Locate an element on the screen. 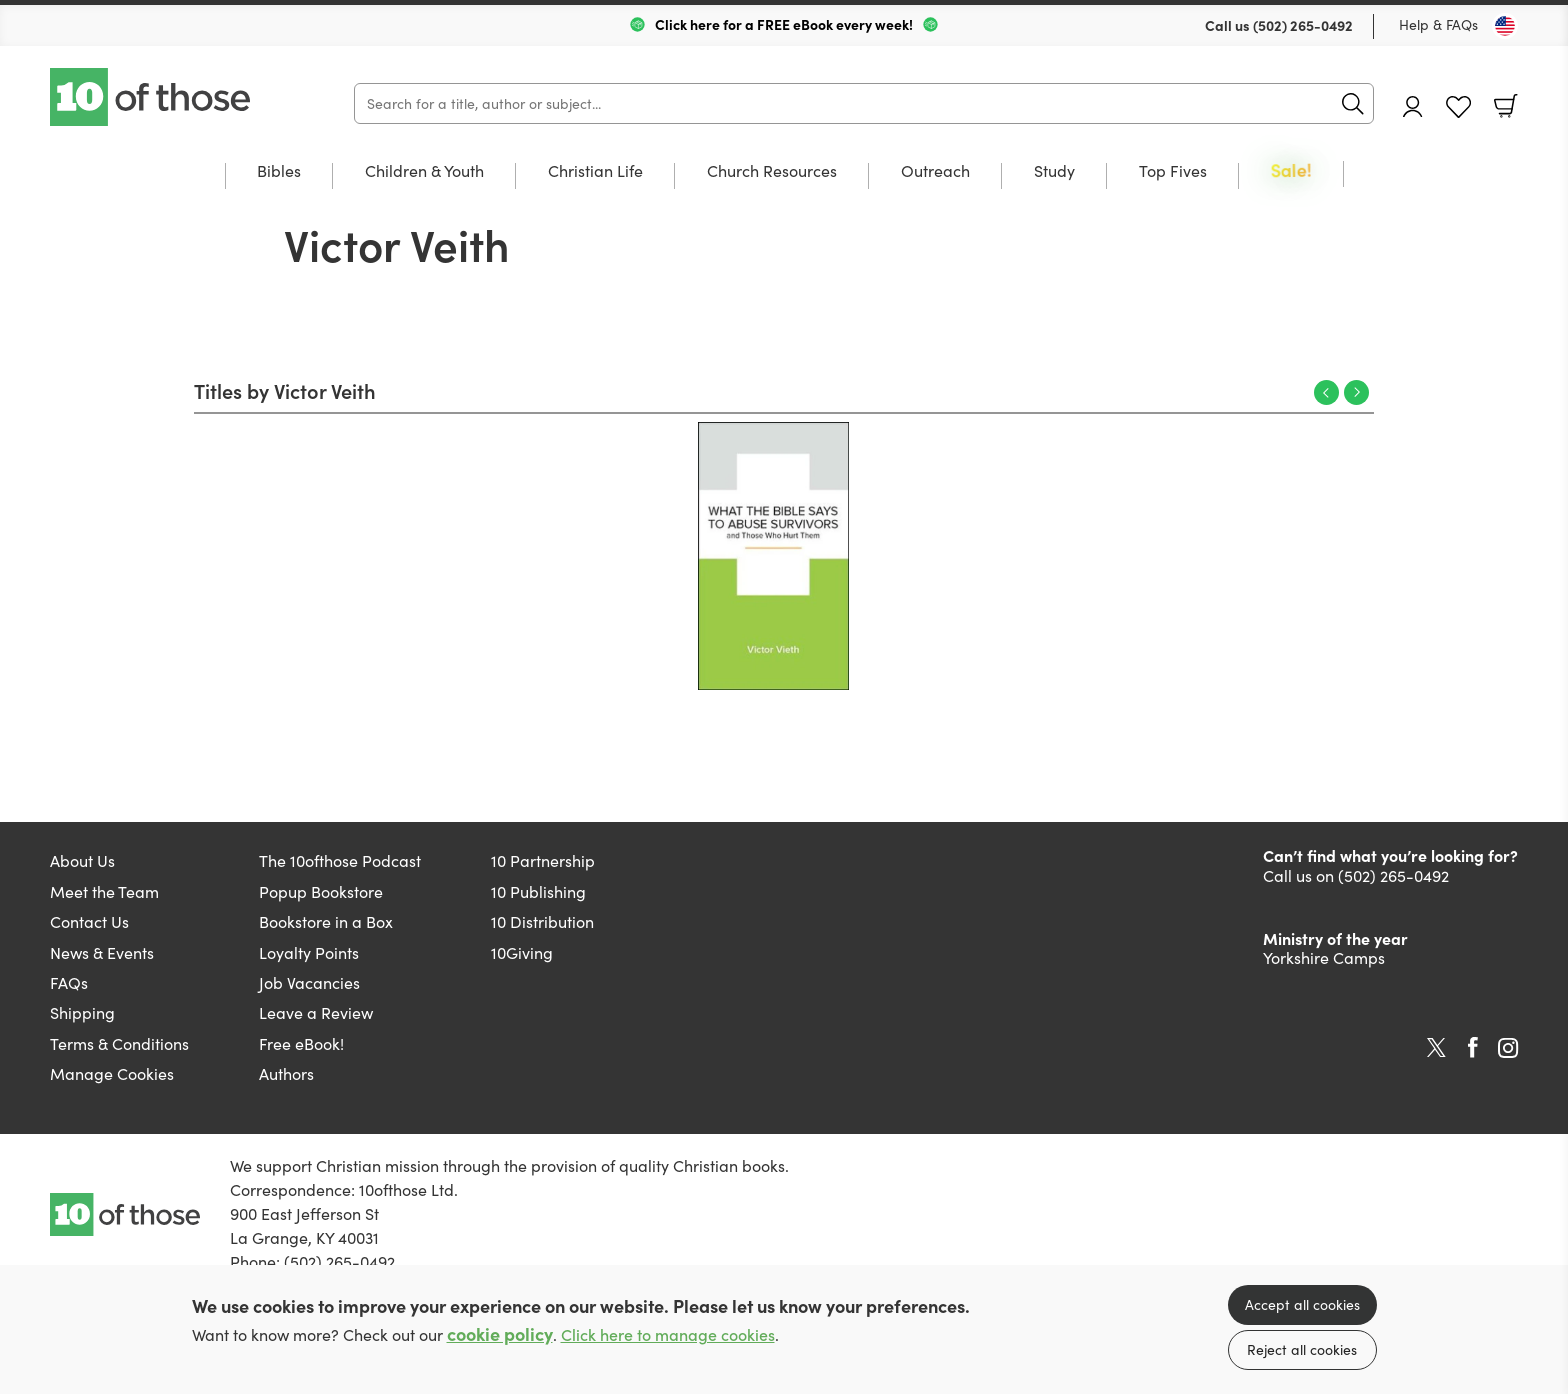 This screenshot has height=1394, width=1568. Church Resources is located at coordinates (772, 172).